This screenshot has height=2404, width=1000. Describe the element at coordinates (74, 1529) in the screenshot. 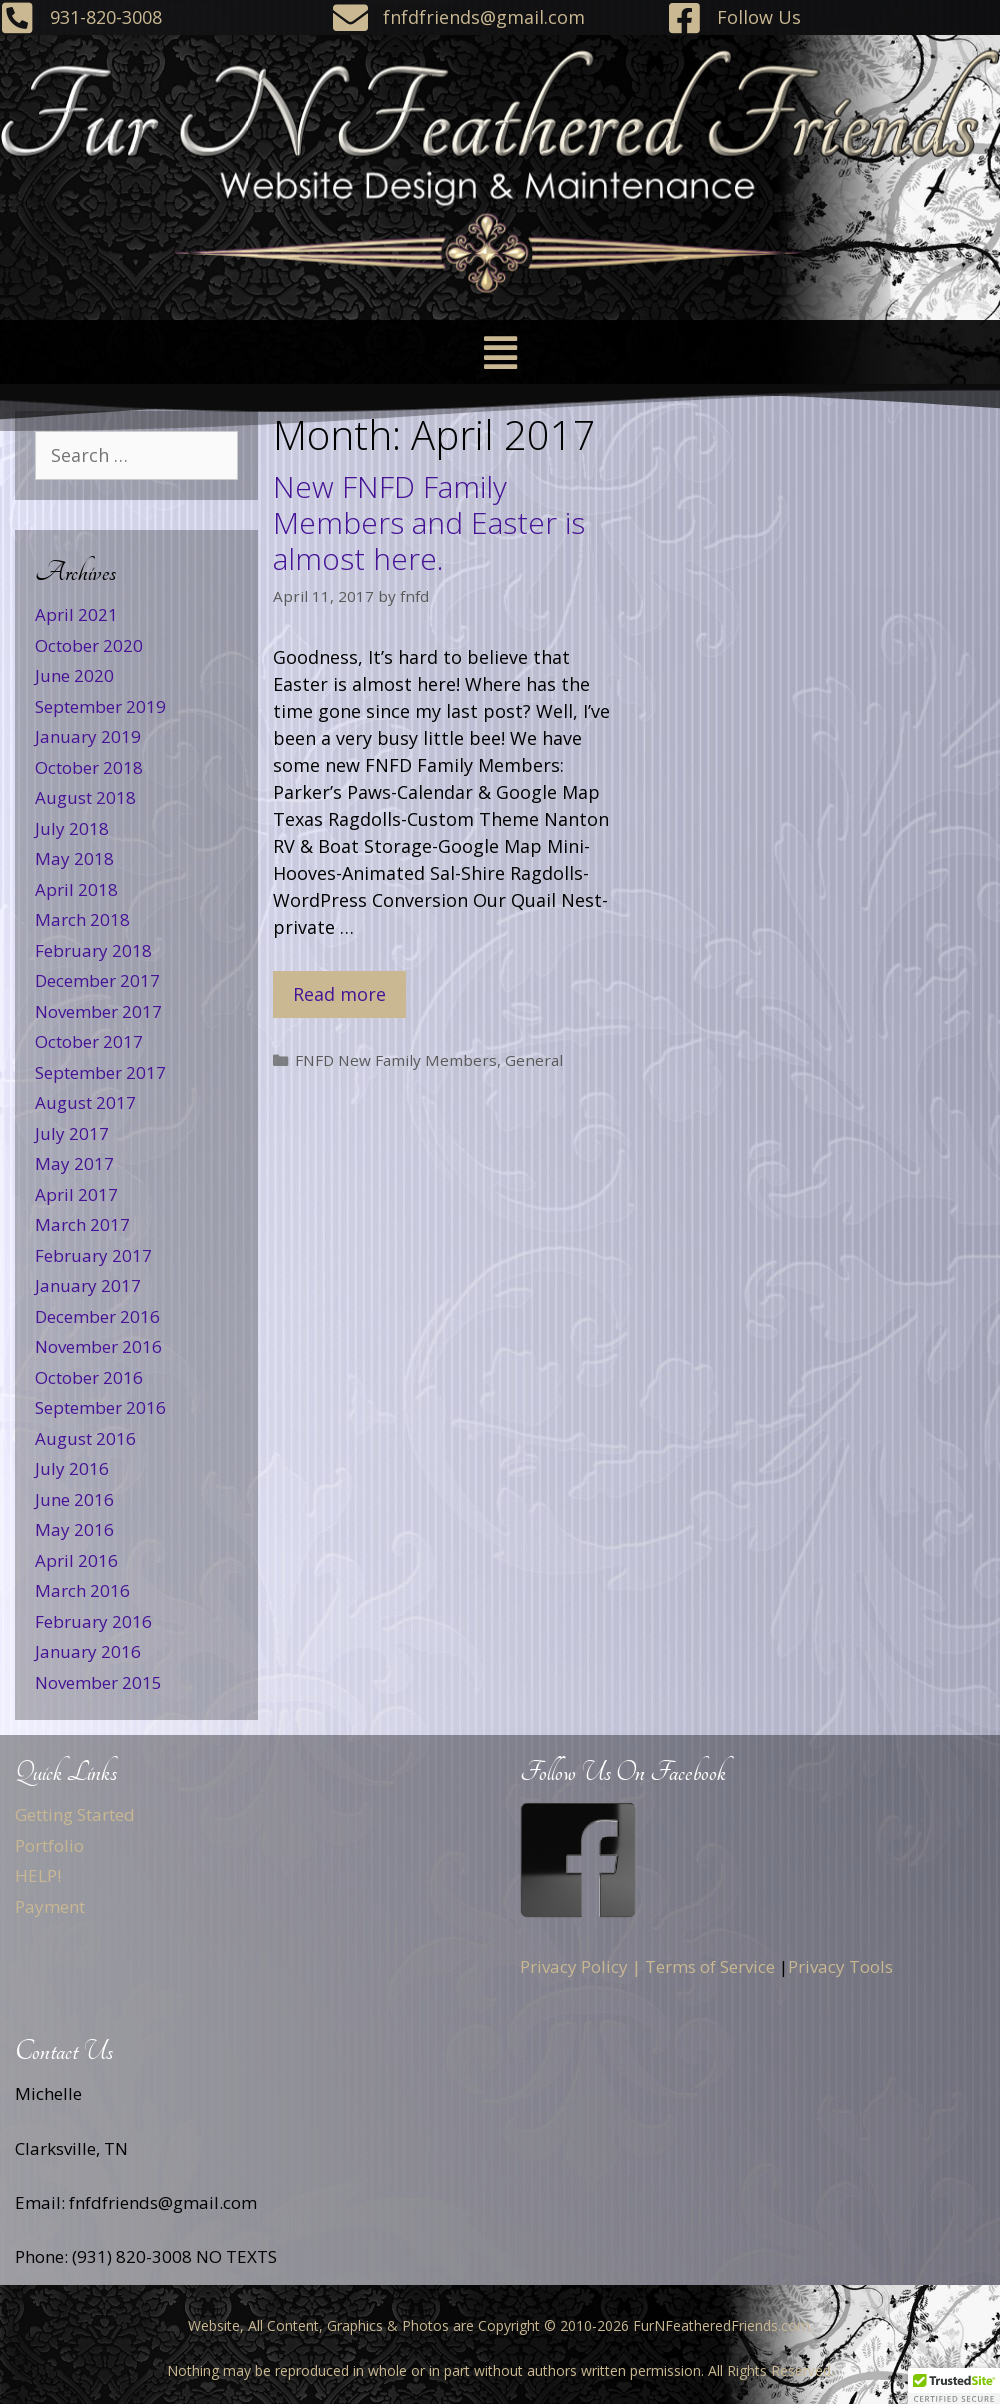

I see `May 2016` at that location.